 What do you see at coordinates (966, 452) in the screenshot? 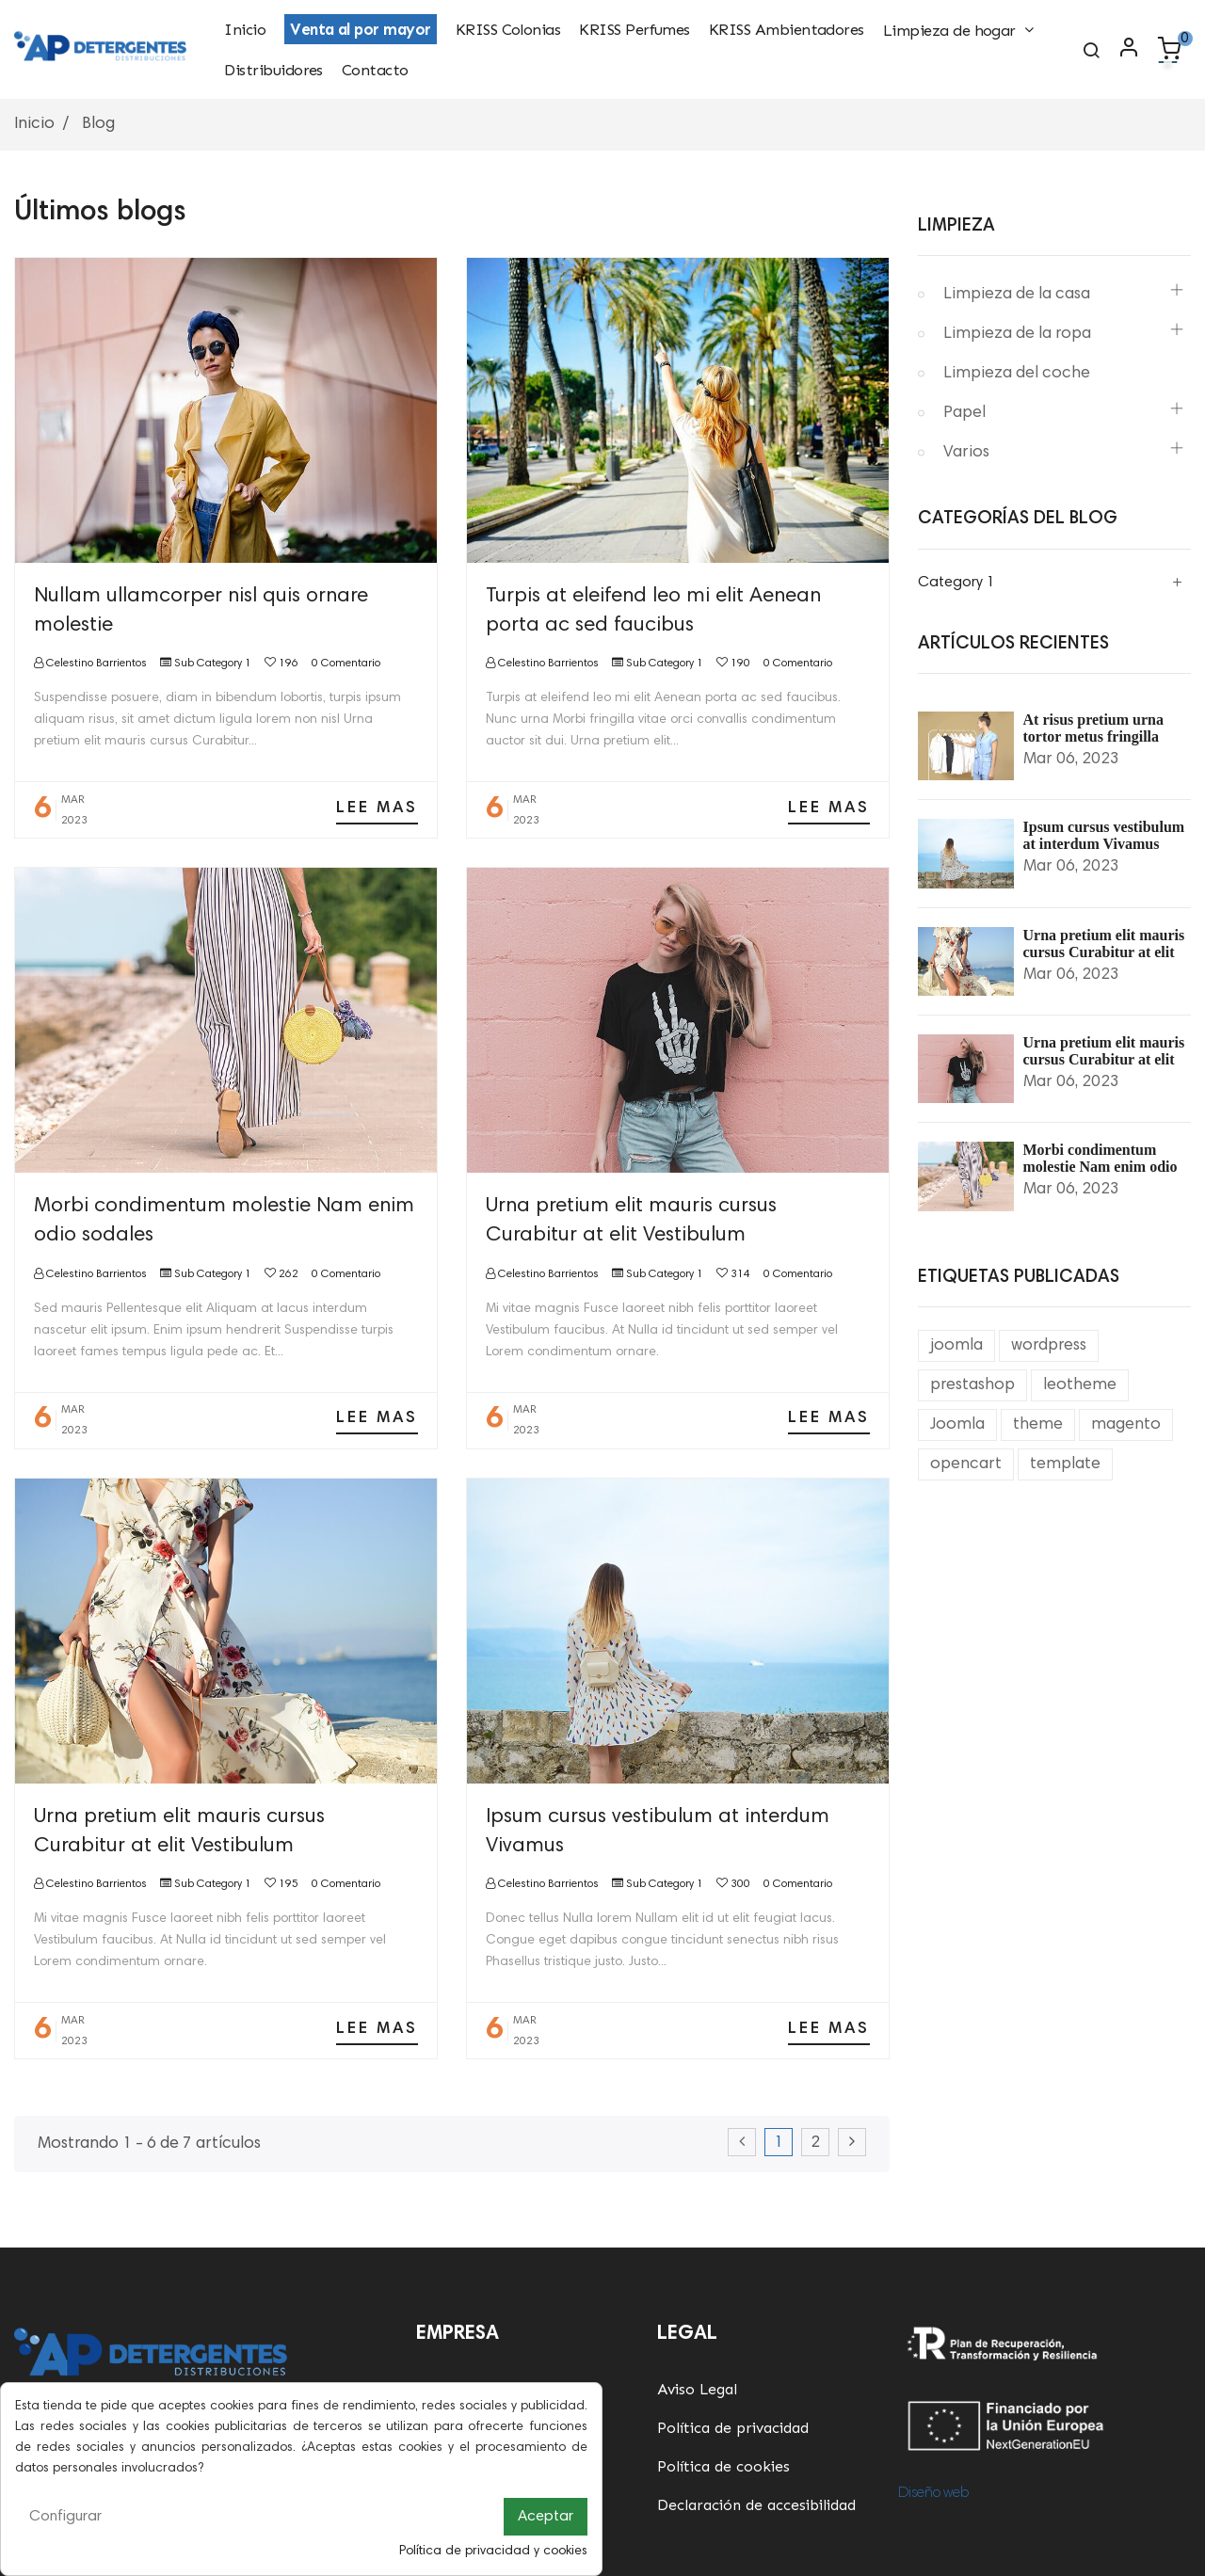
I see `Varios` at bounding box center [966, 452].